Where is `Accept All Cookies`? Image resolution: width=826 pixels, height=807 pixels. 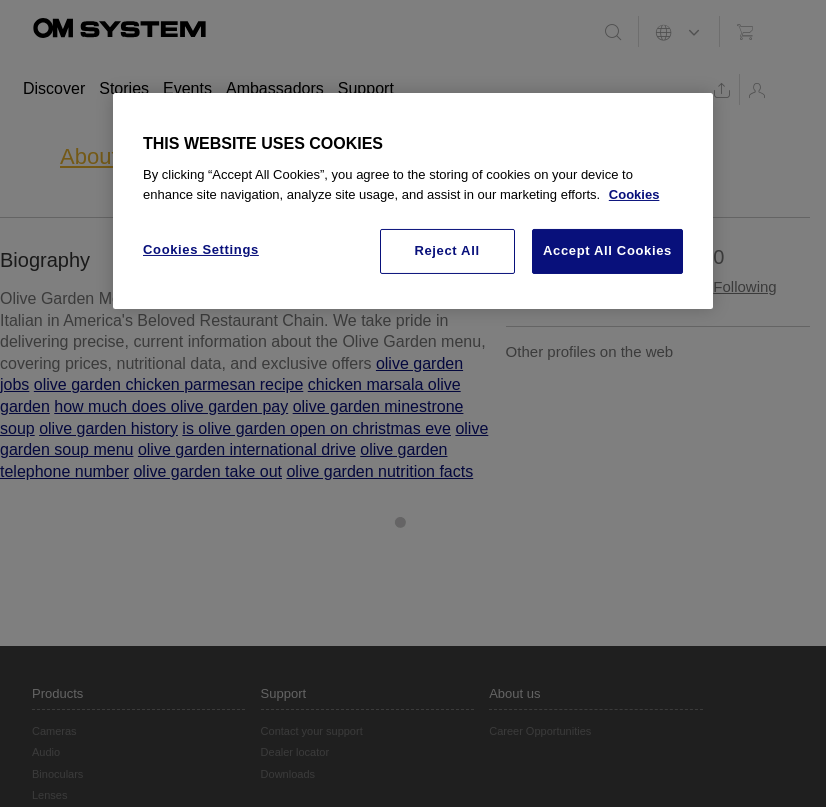
Accept All Cookies is located at coordinates (607, 250).